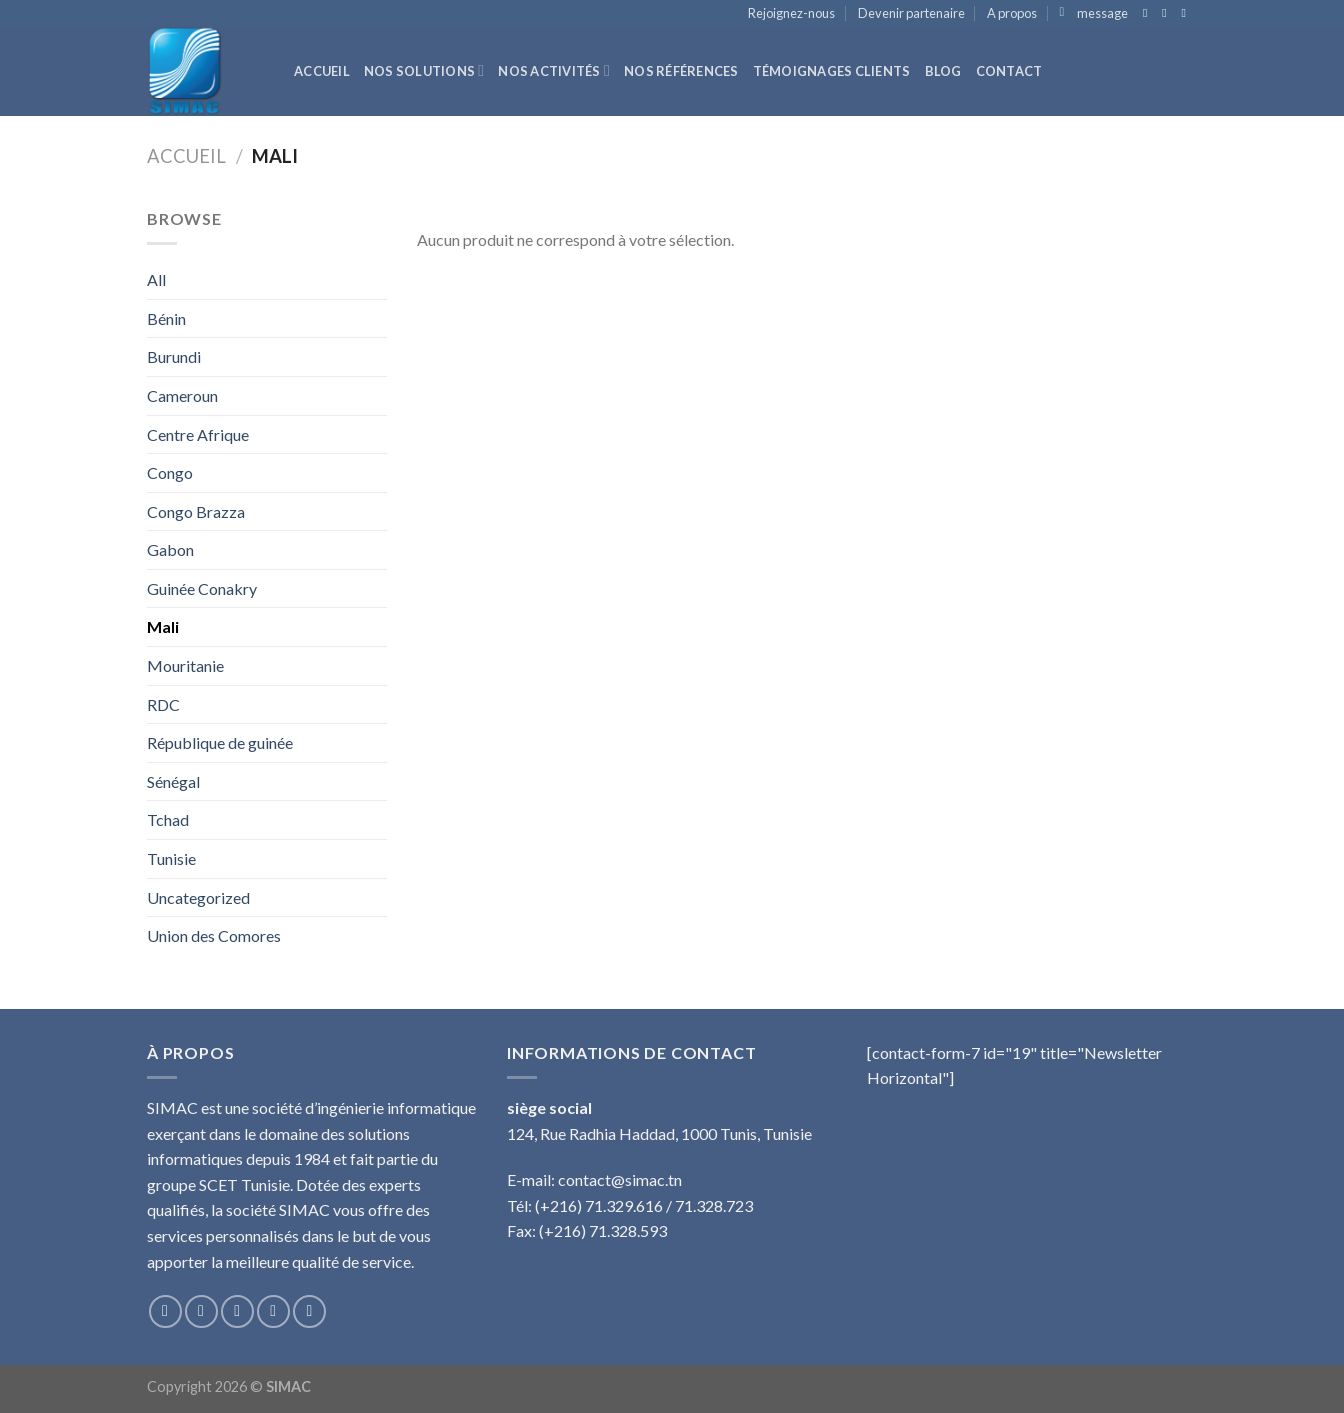  I want to click on Nos activités, so click(554, 70).